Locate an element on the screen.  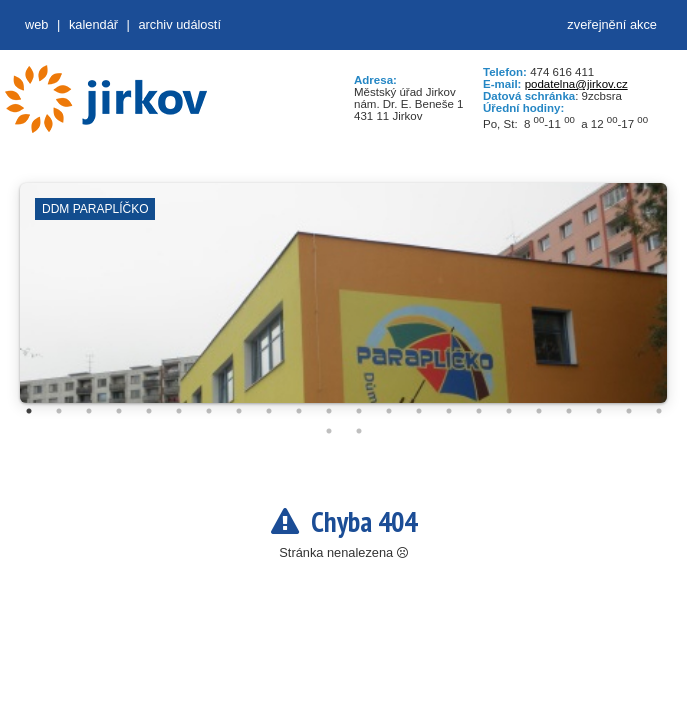
22 [tab] is located at coordinates (659, 411).